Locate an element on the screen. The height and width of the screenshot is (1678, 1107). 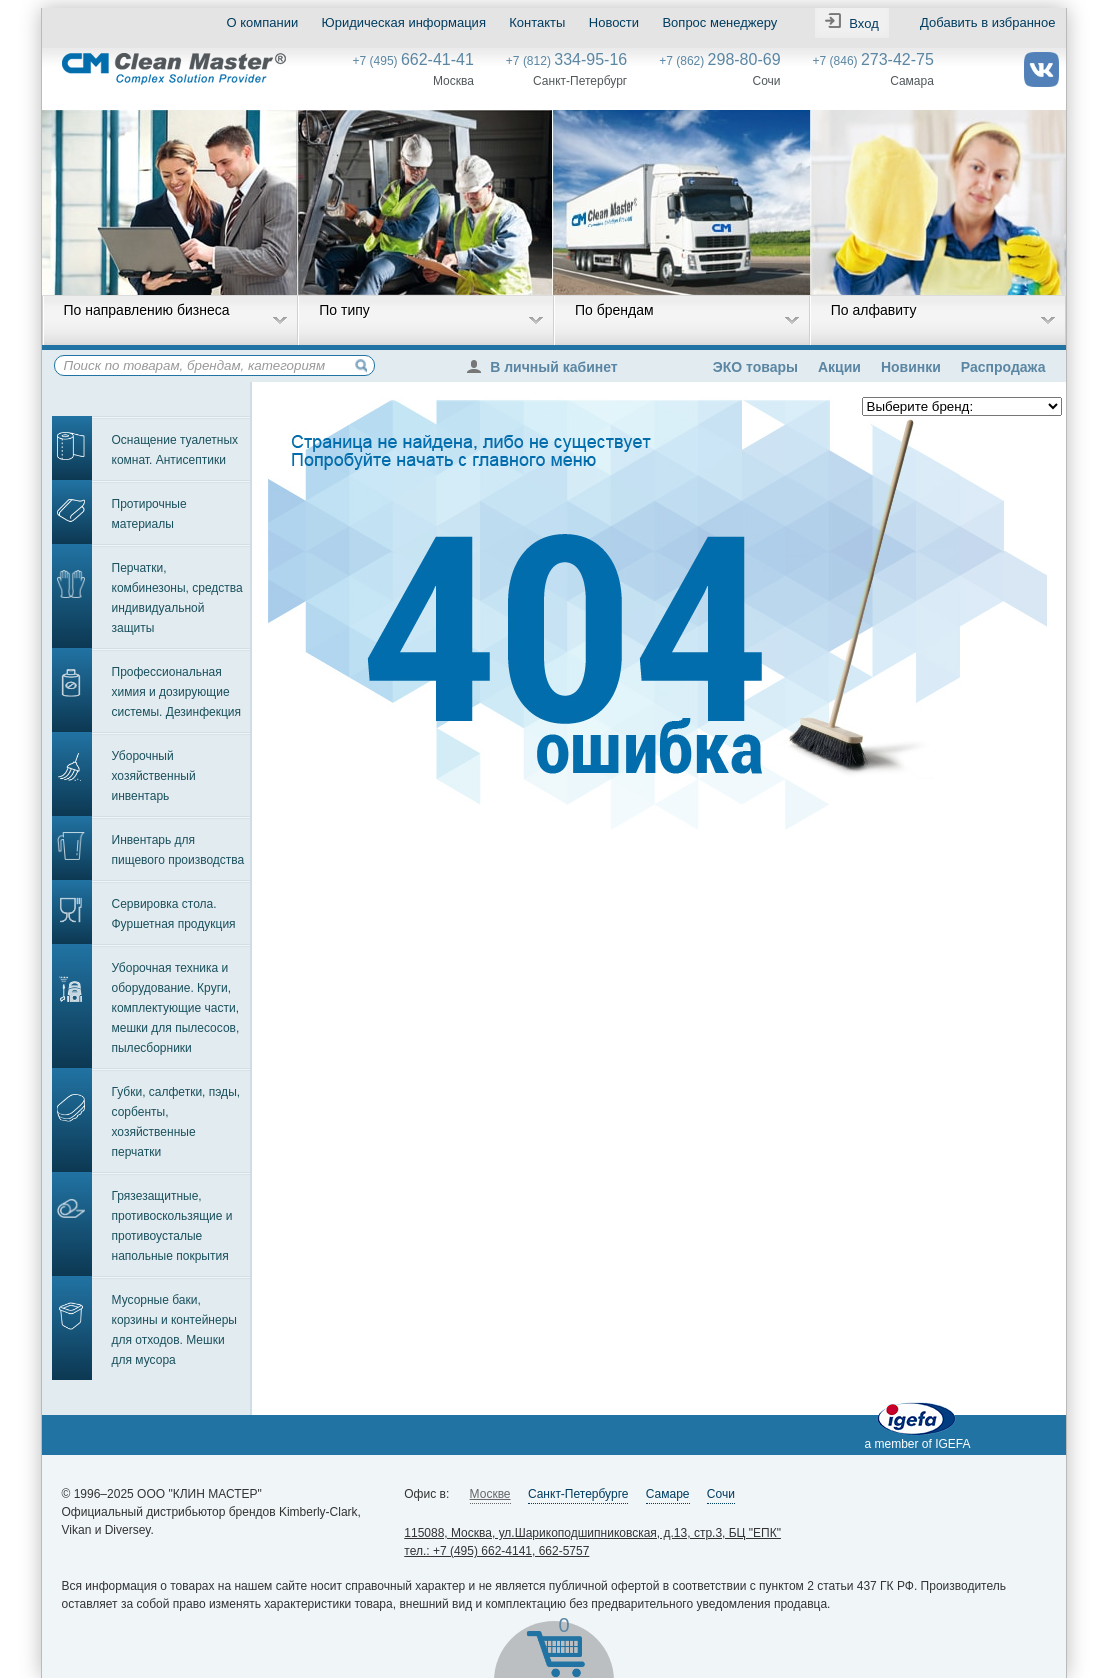
Перчатки, комбинезоны, средства индивидуальной защиты is located at coordinates (177, 598).